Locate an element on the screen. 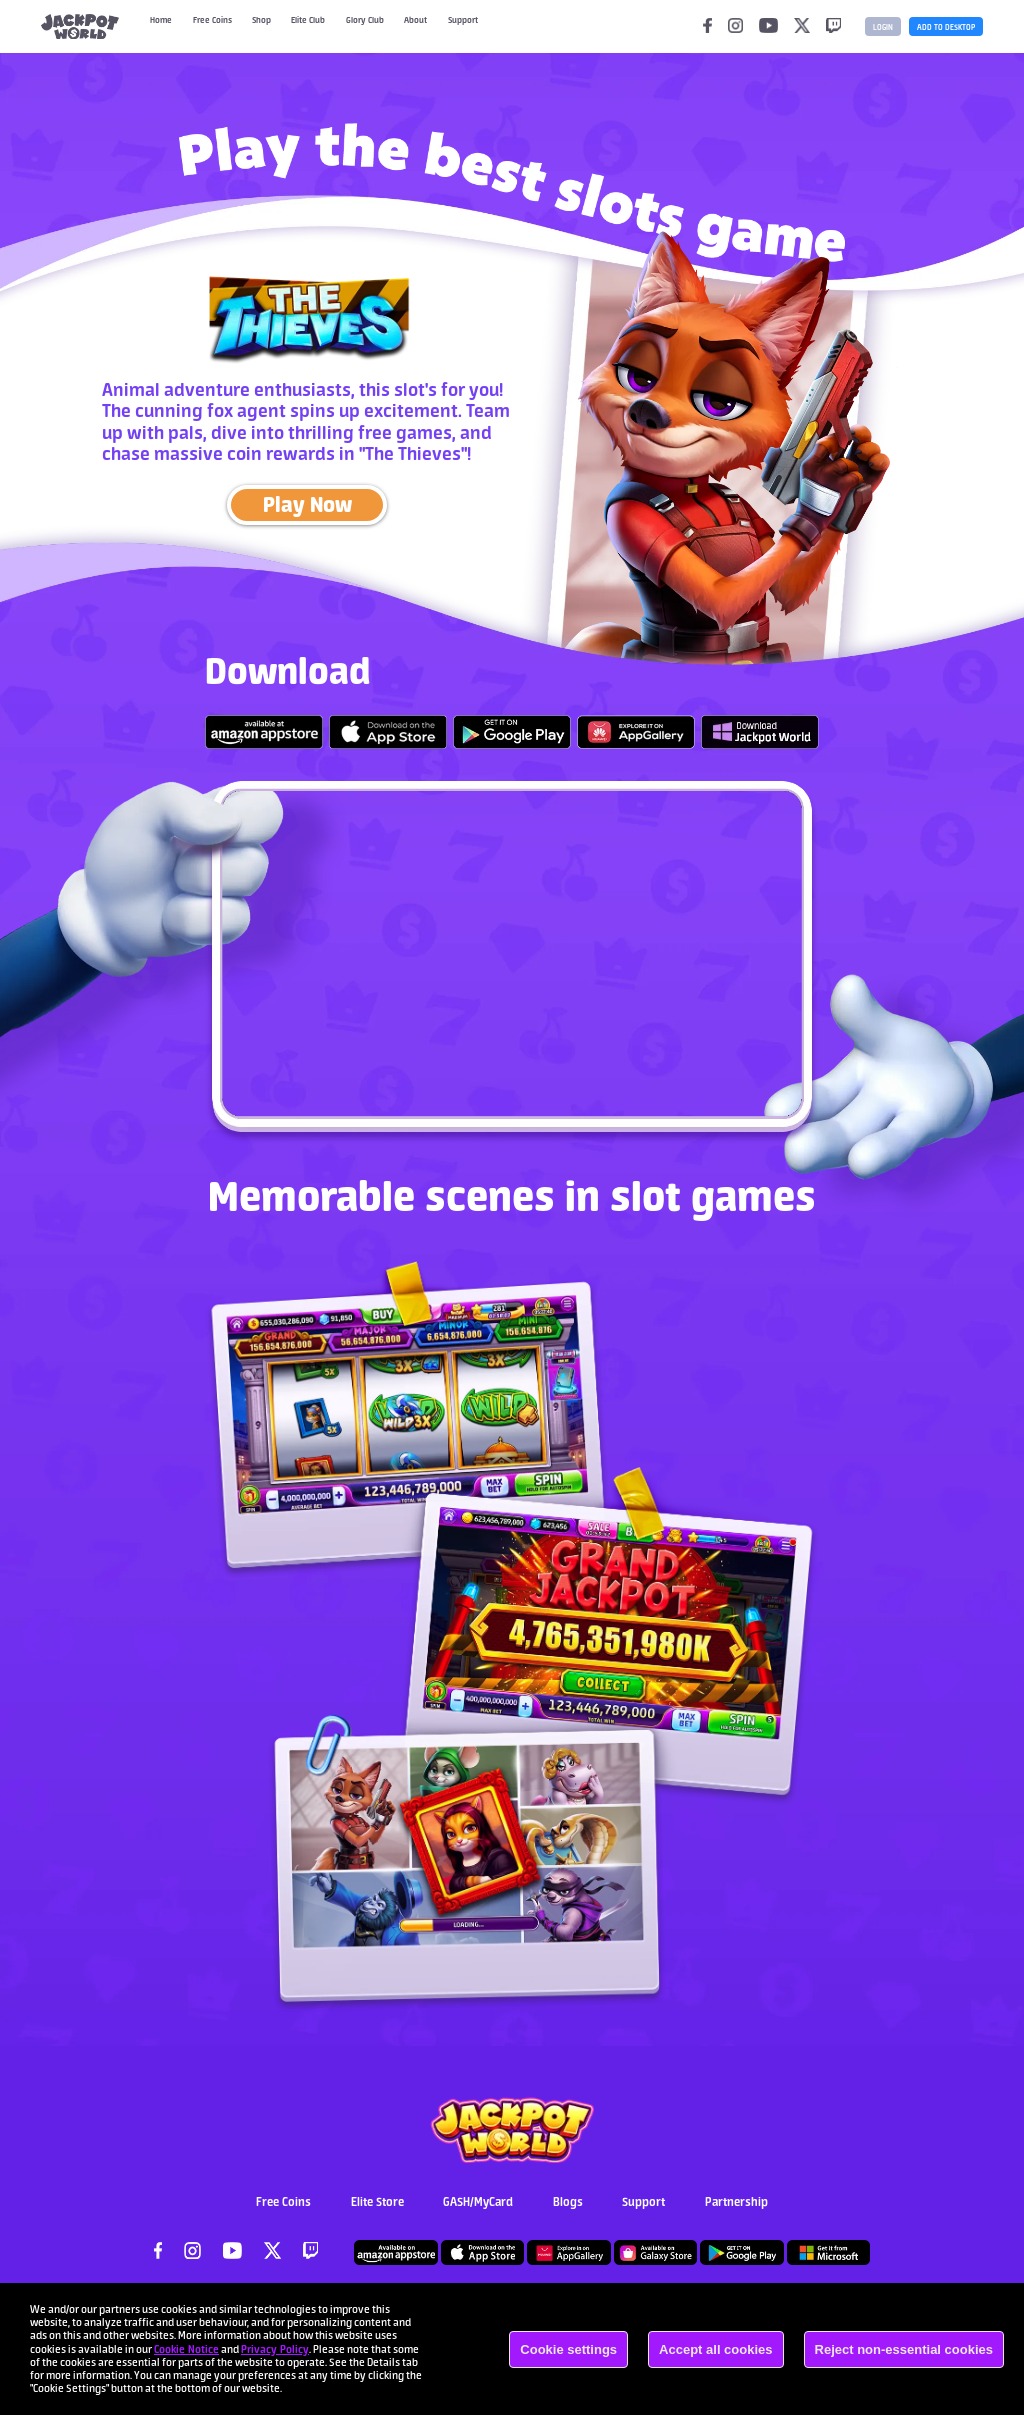  Elite Store is located at coordinates (377, 2212).